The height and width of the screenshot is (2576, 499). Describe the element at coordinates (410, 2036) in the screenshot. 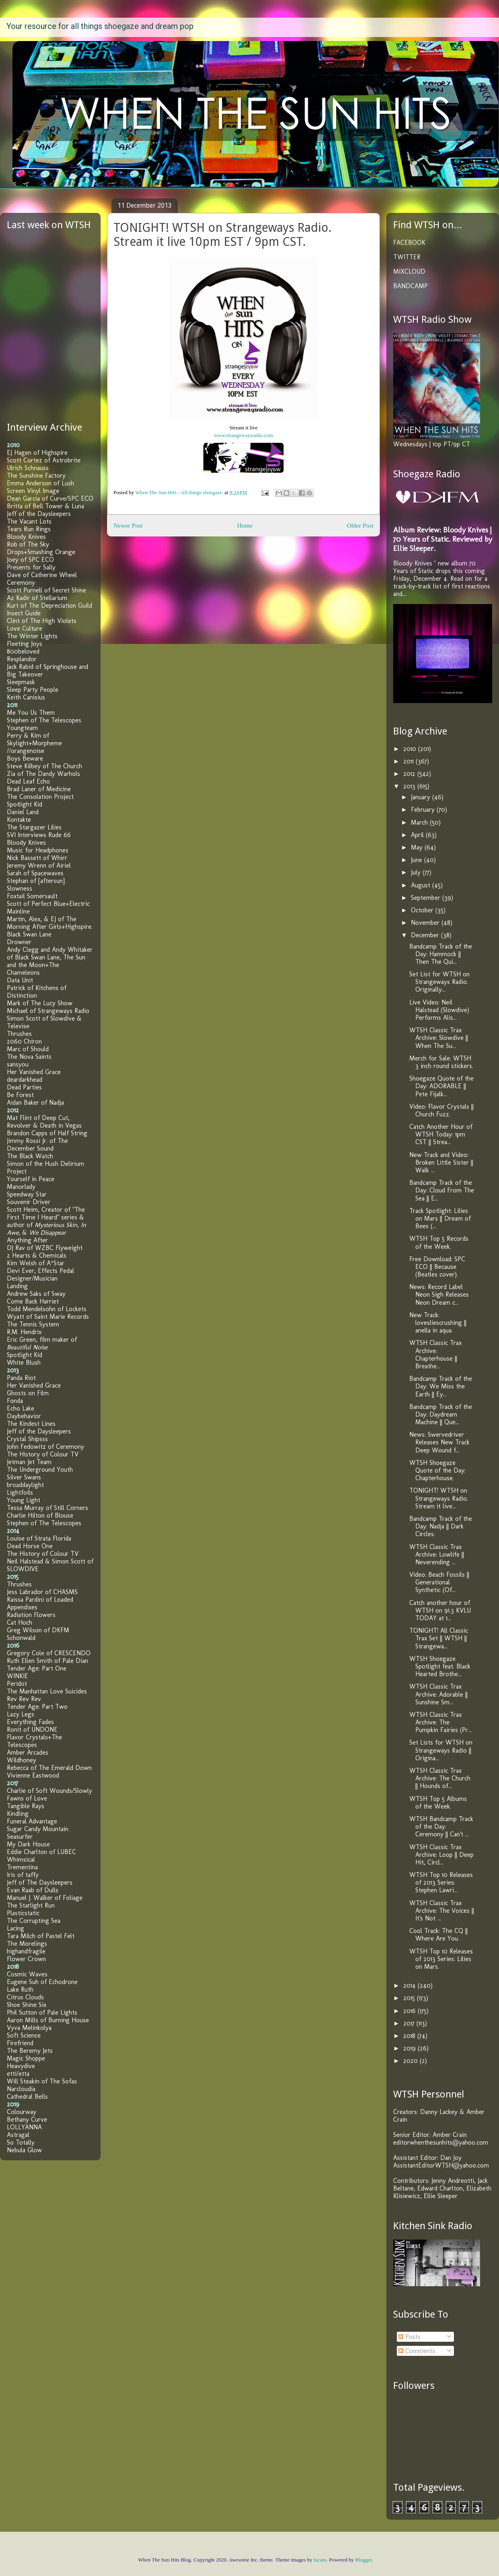

I see `2018` at that location.